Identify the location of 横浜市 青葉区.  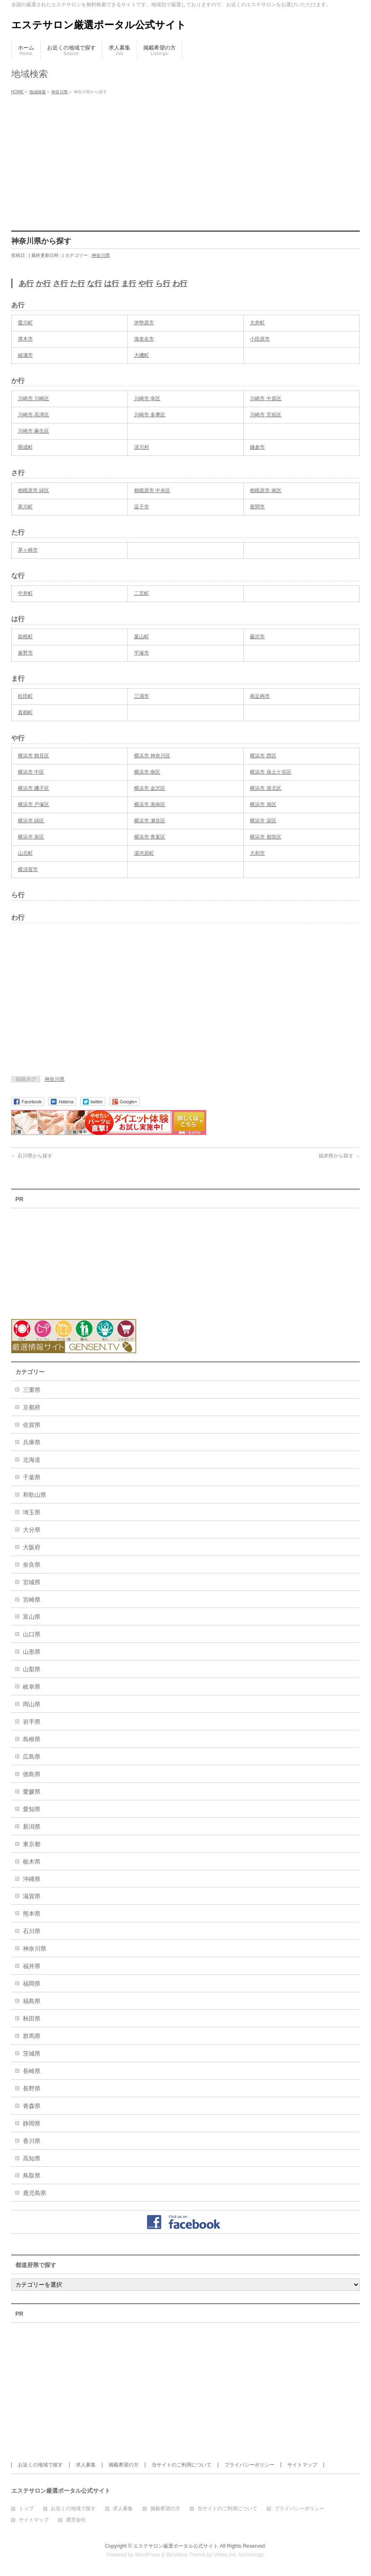
(149, 837).